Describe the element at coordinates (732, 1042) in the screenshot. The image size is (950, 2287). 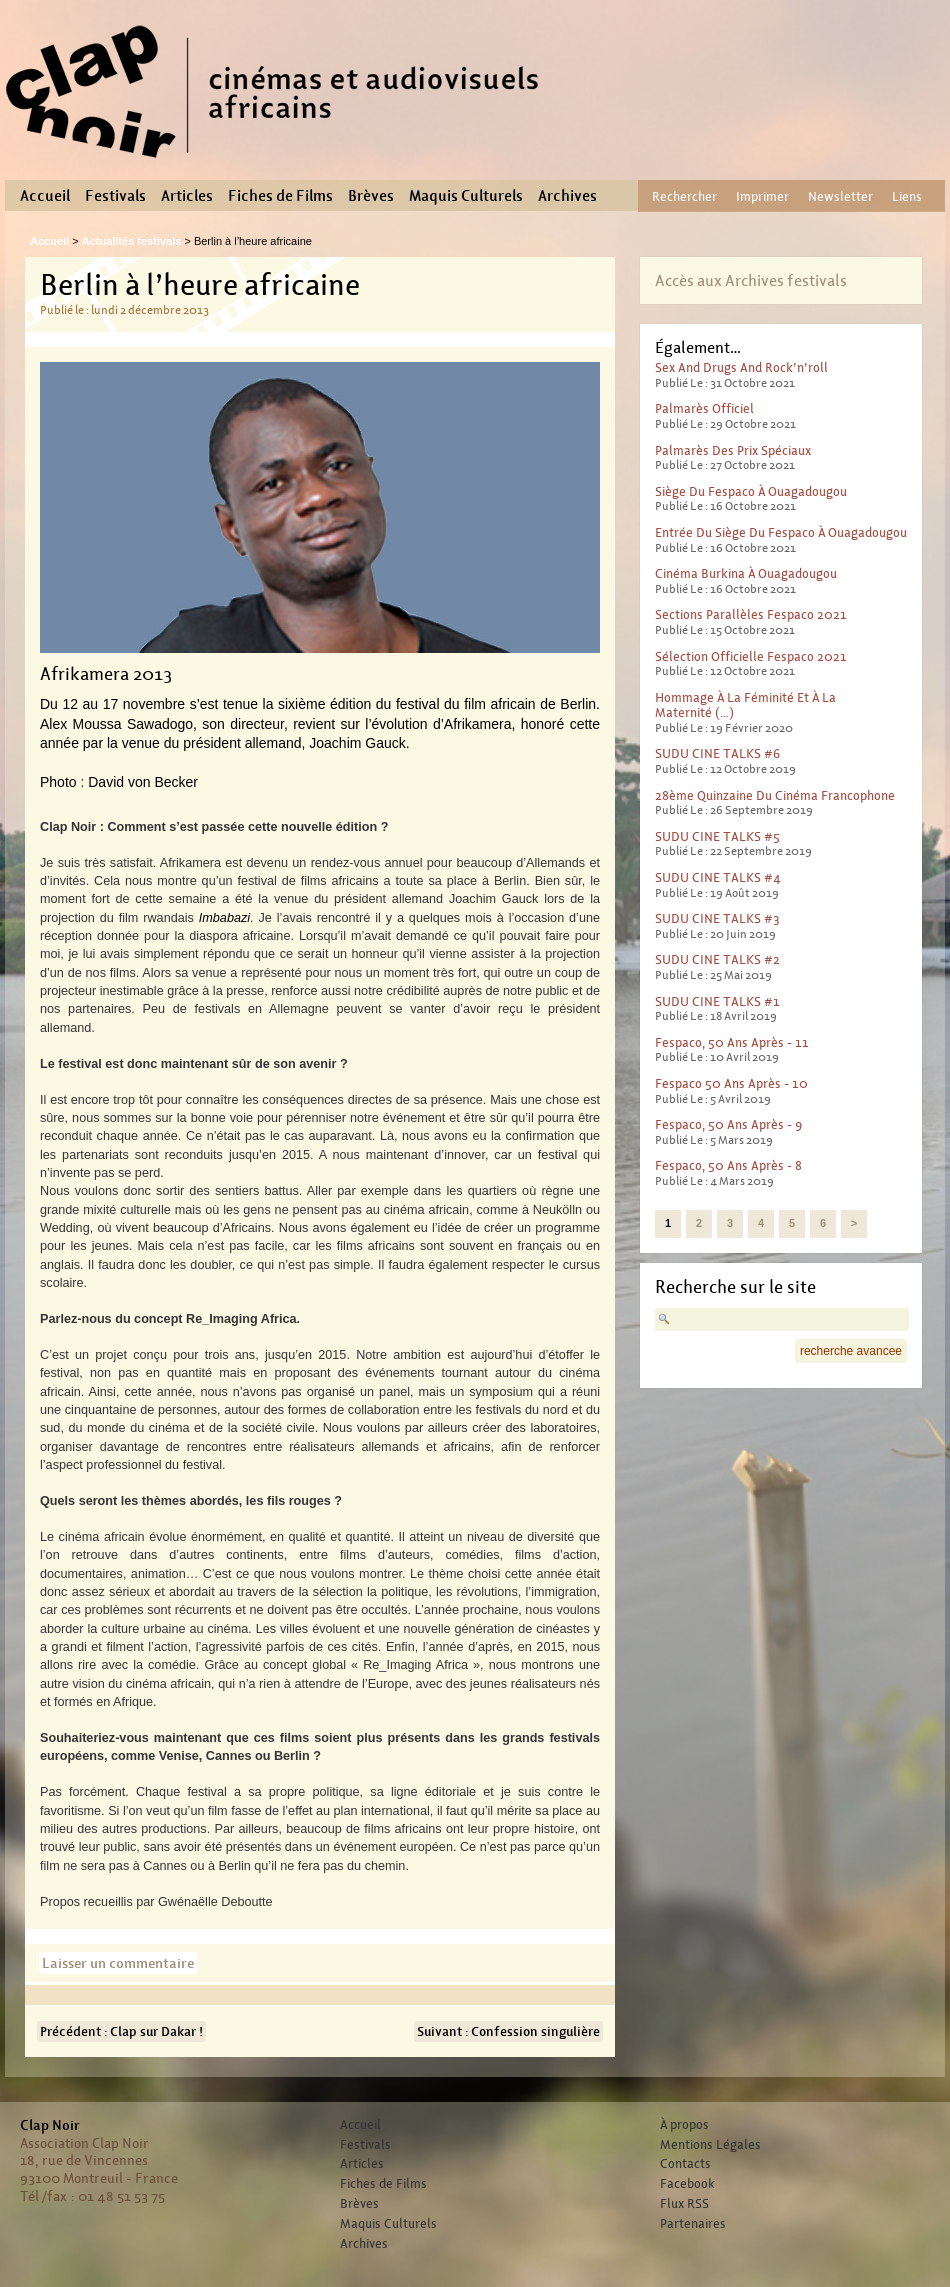
I see `Fespaco, 50 ans après - 11` at that location.